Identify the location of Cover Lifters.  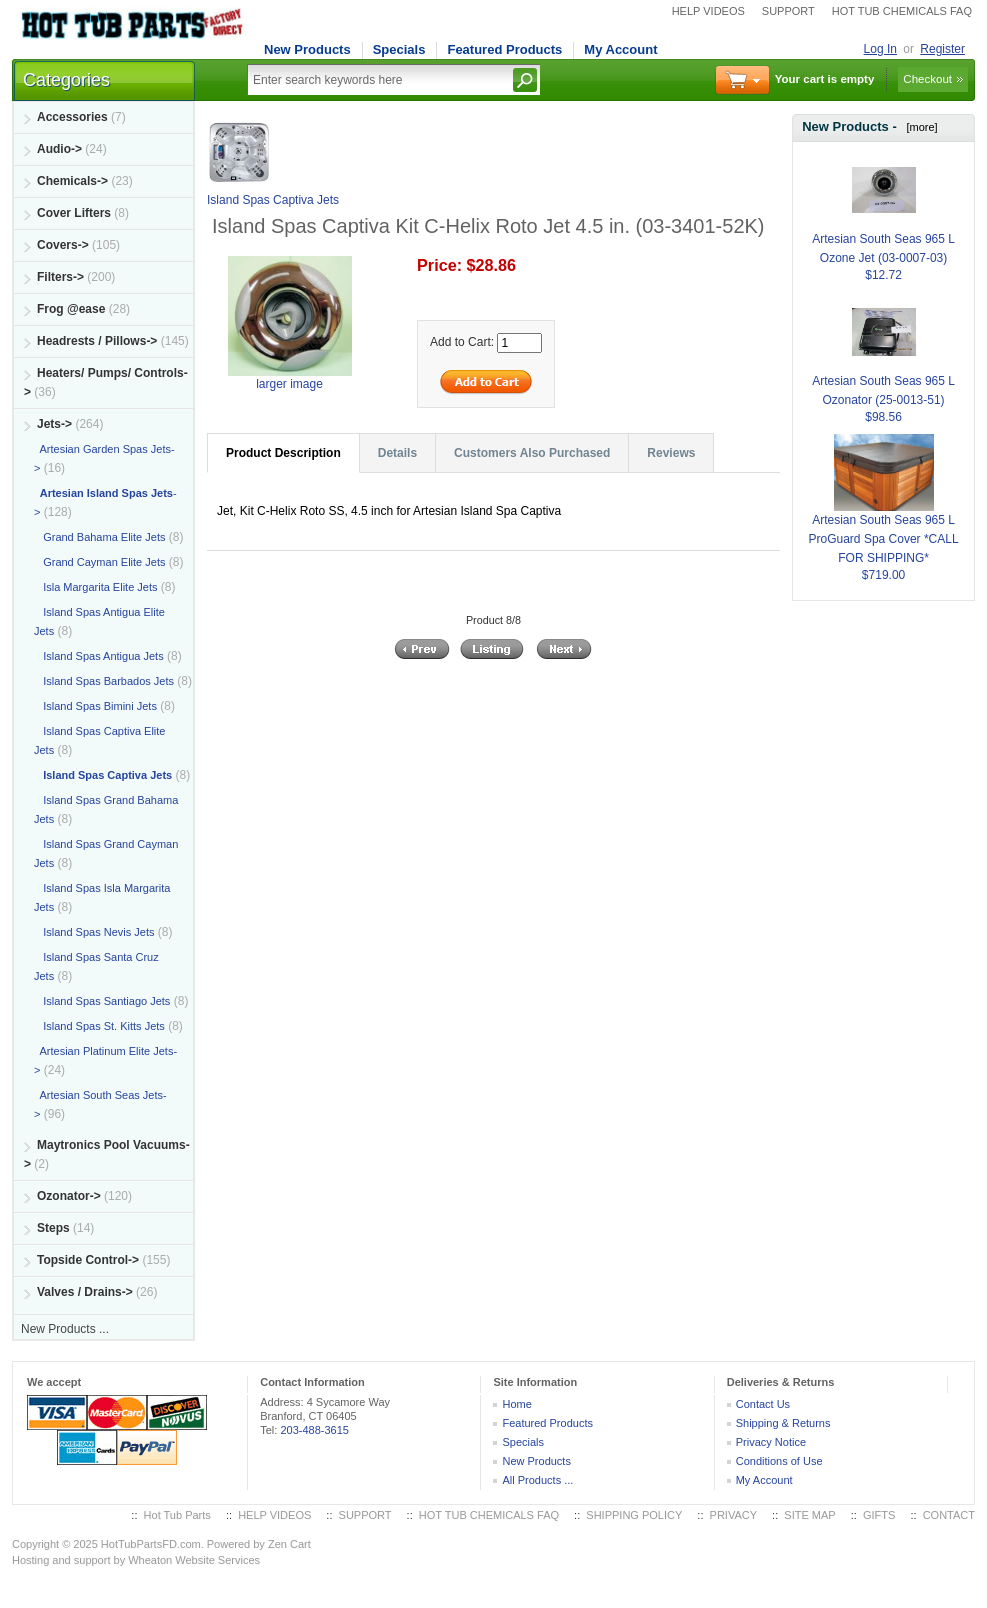
(74, 213).